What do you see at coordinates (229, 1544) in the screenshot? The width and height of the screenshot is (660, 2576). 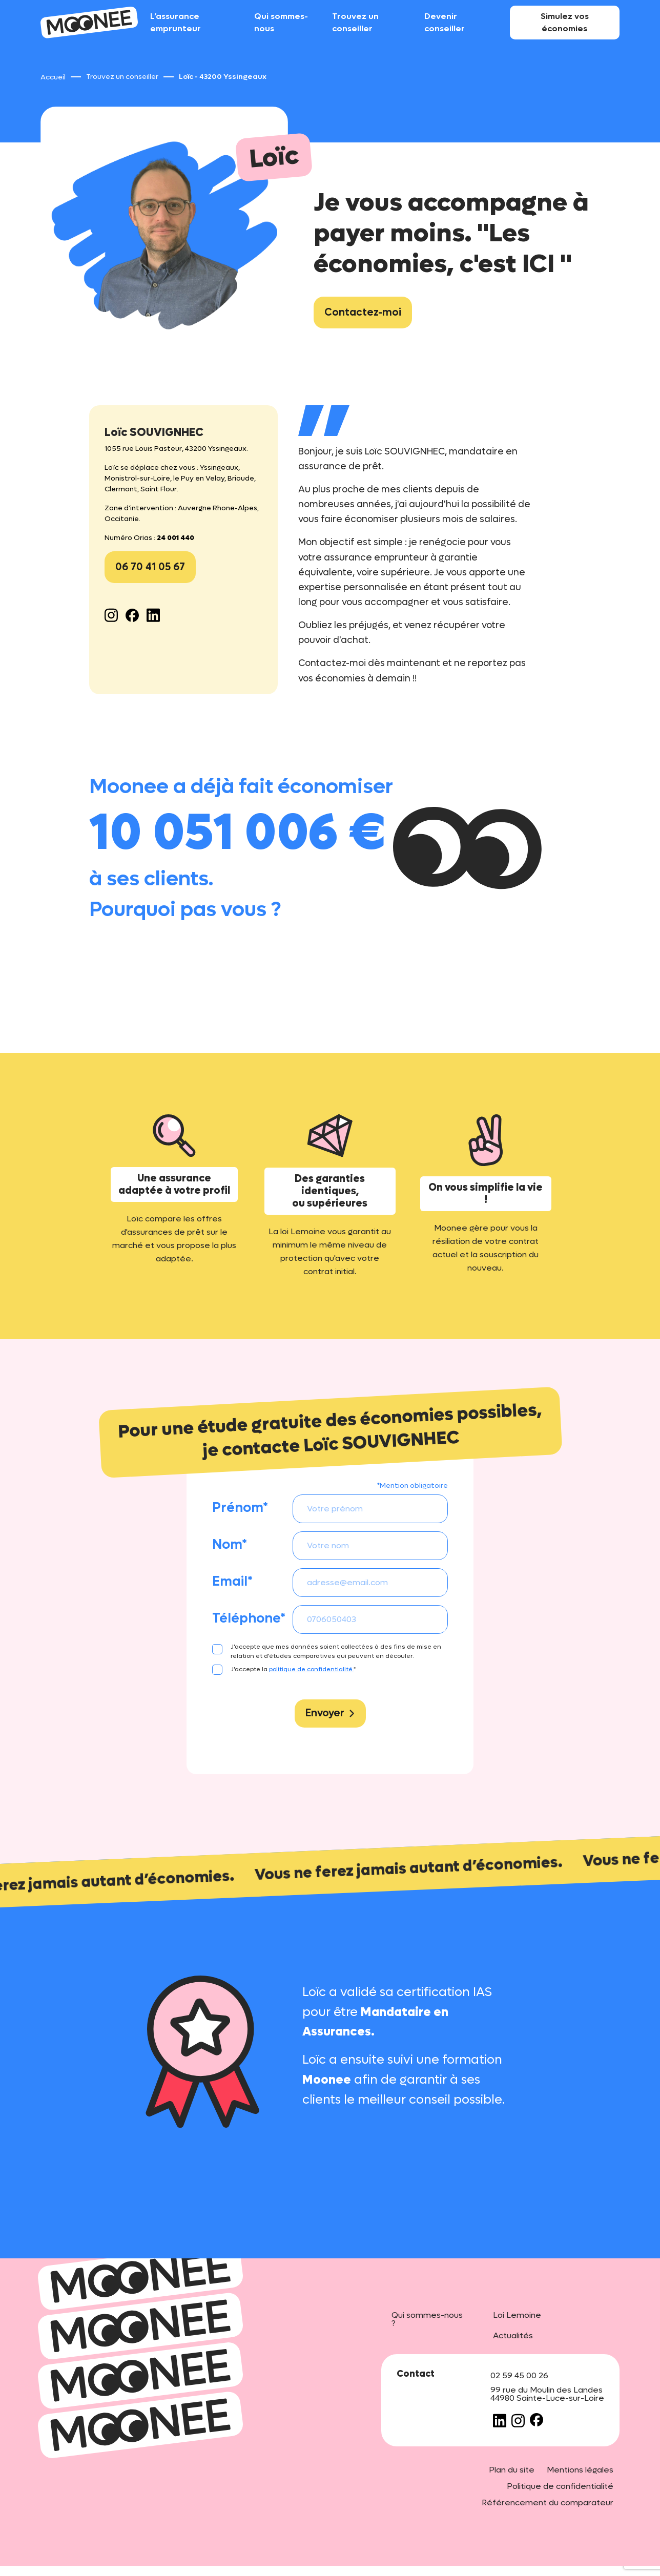 I see `Nom*` at bounding box center [229, 1544].